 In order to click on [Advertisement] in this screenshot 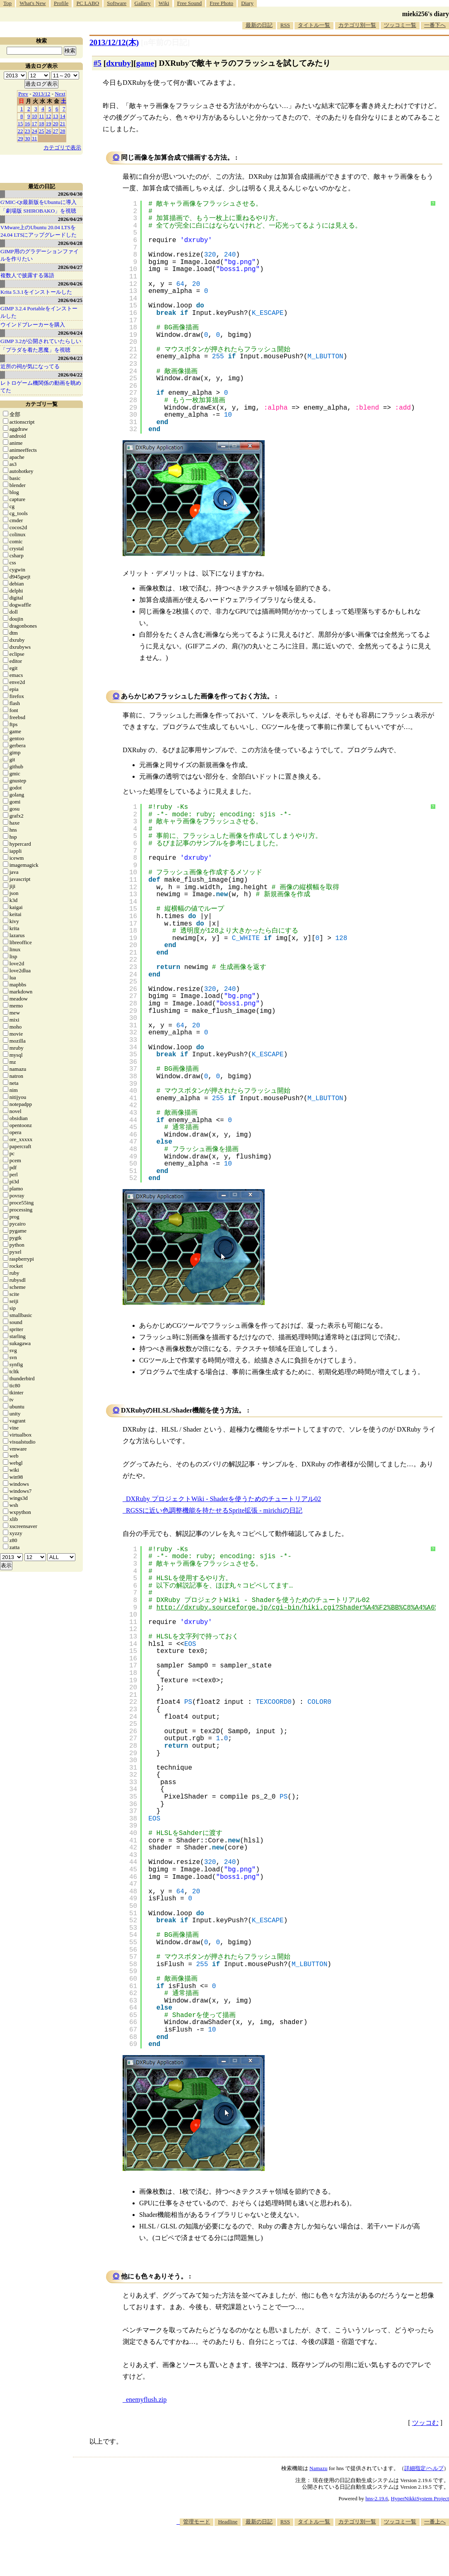, I will do `click(298, 2550)`.